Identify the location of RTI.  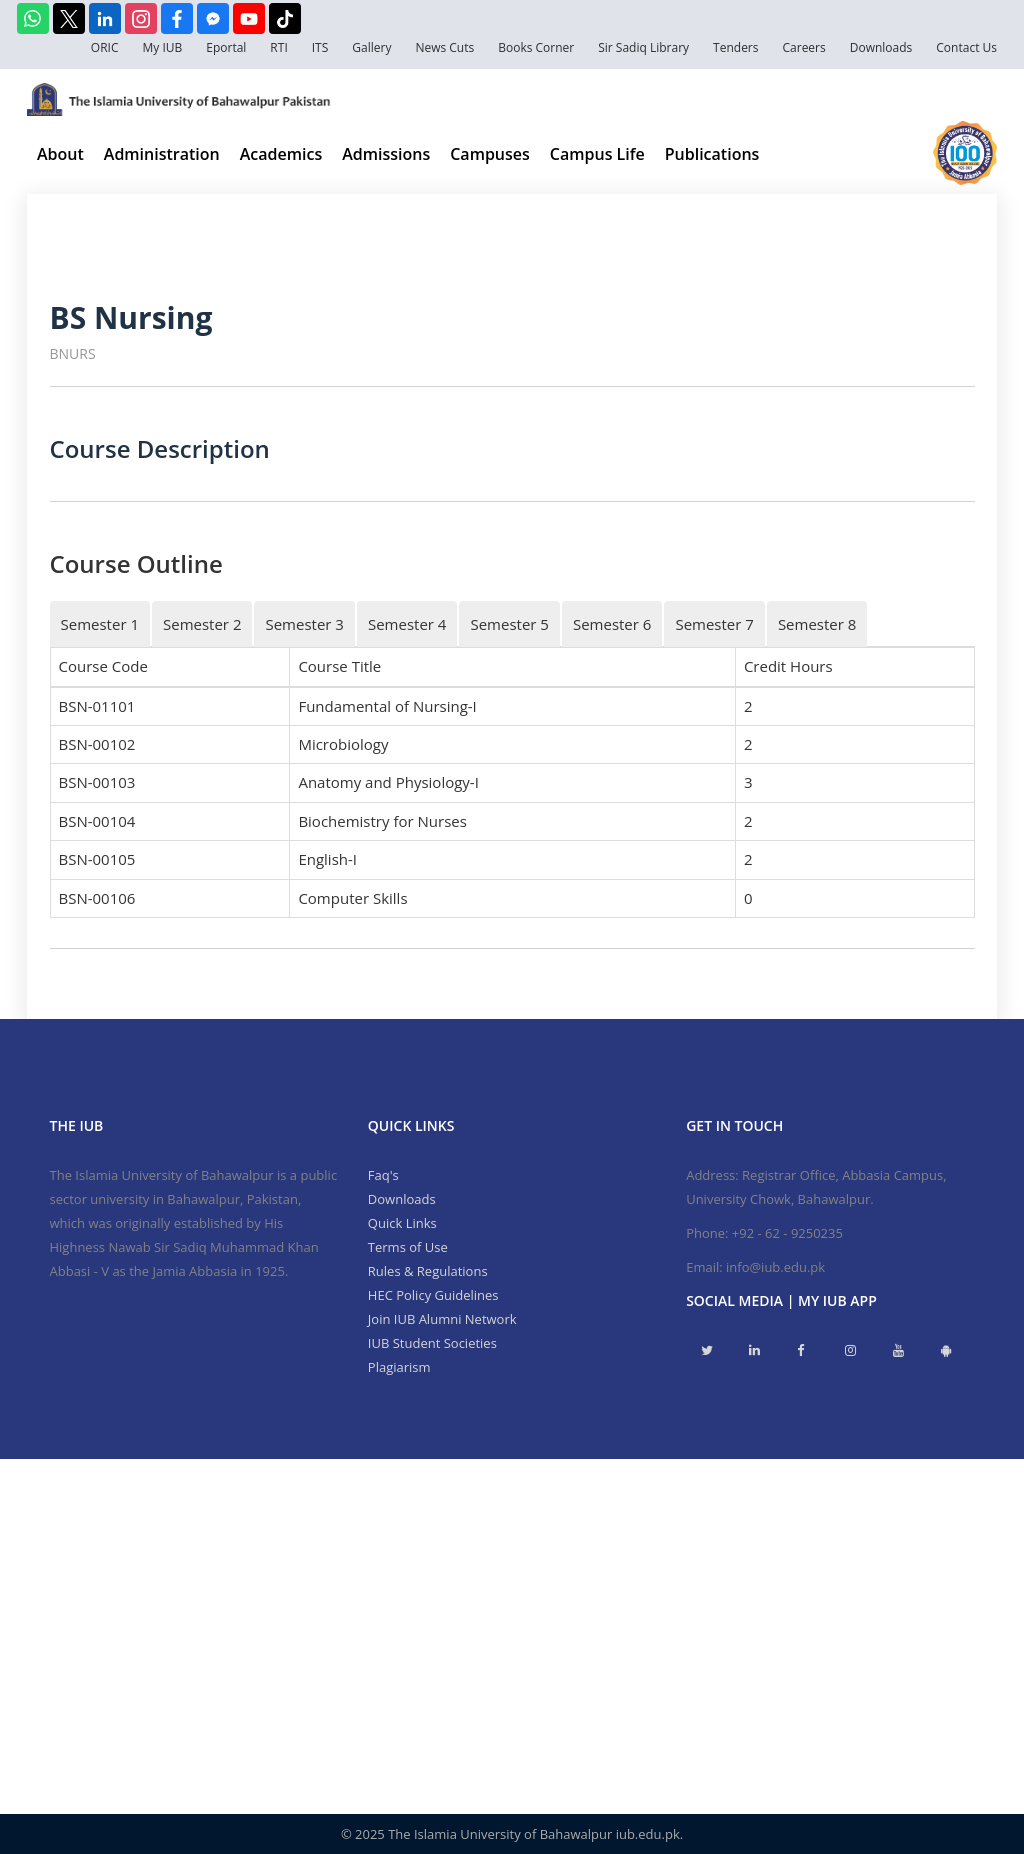
(278, 47).